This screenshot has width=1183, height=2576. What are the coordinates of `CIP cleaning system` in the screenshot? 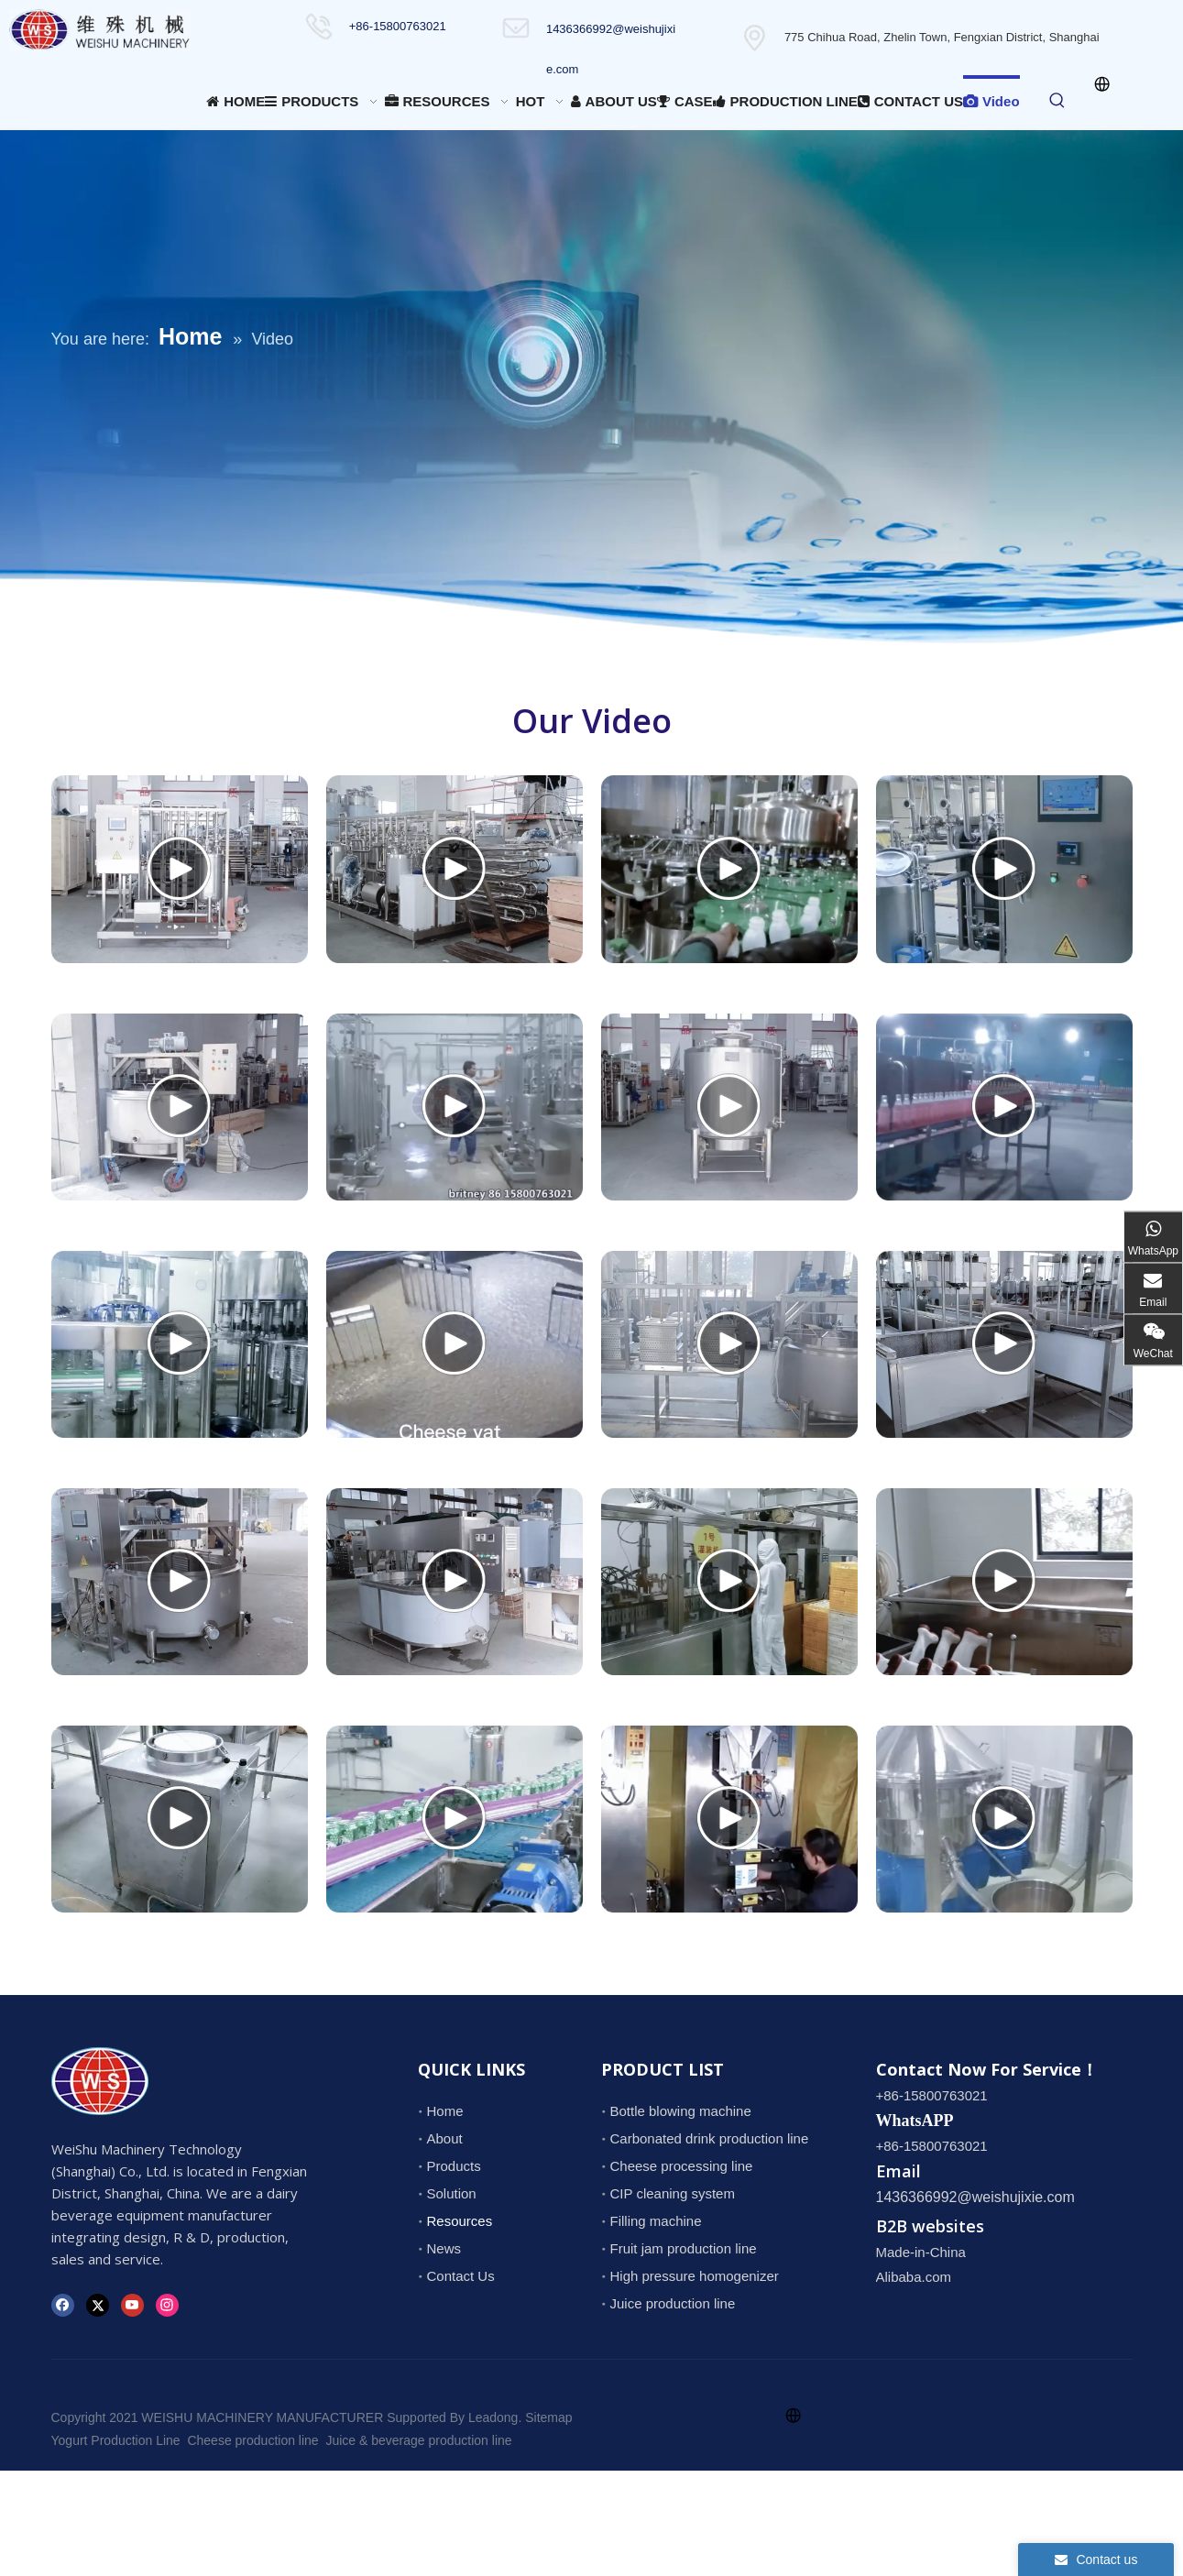 It's located at (672, 2193).